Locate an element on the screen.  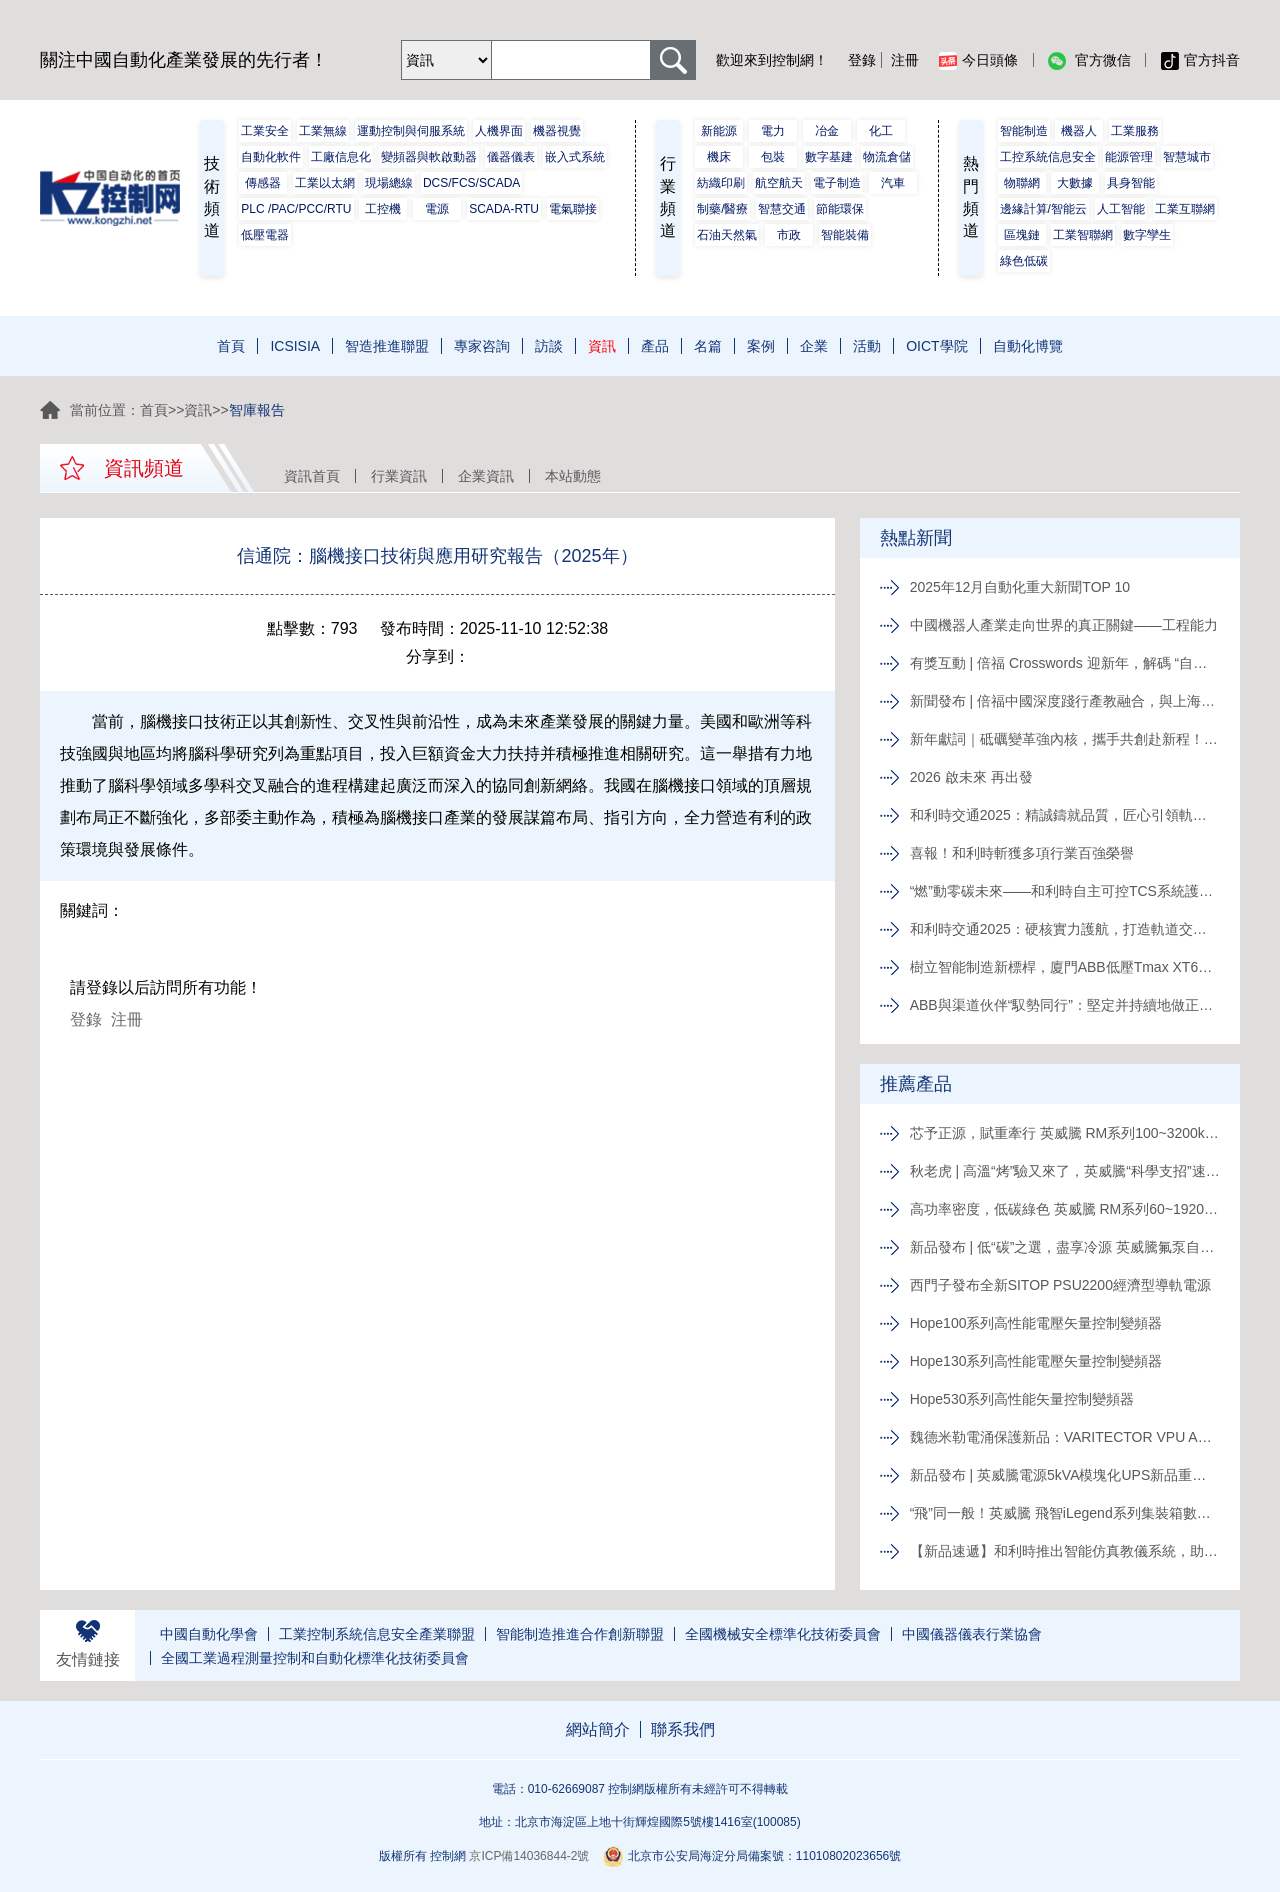
制藥/醫療 is located at coordinates (722, 209).